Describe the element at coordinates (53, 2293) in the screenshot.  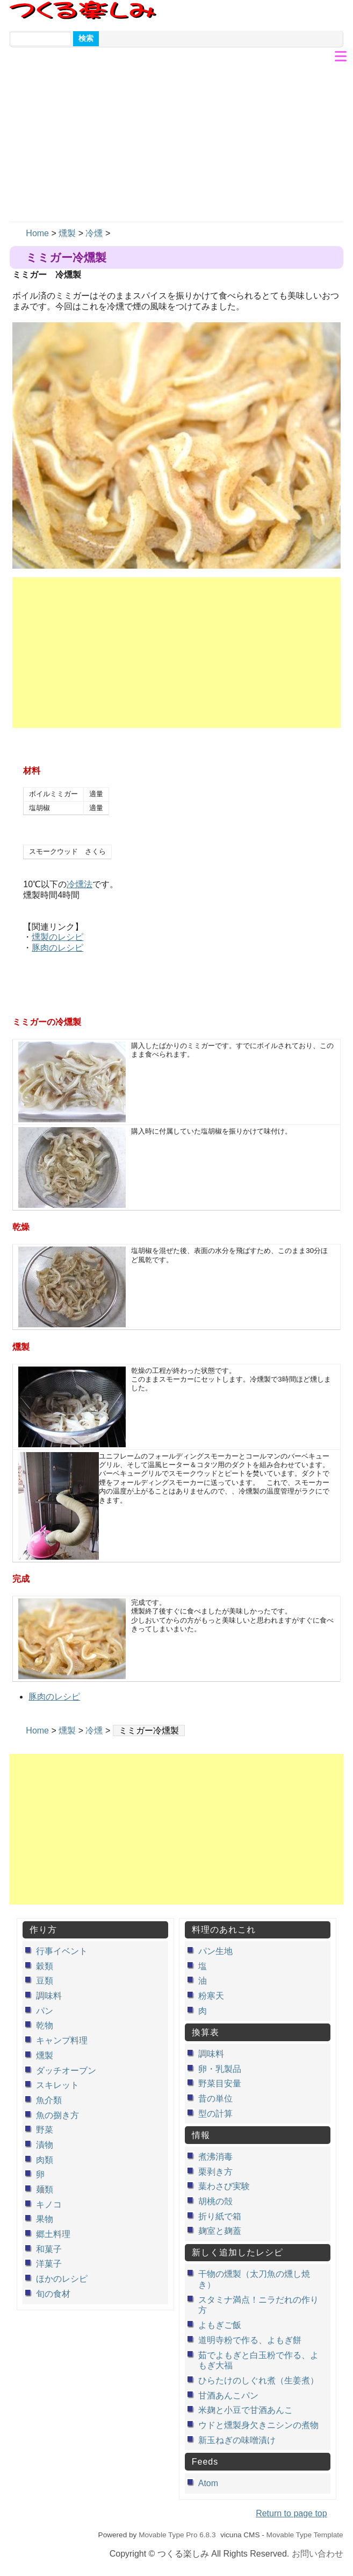
I see `旬の食材` at that location.